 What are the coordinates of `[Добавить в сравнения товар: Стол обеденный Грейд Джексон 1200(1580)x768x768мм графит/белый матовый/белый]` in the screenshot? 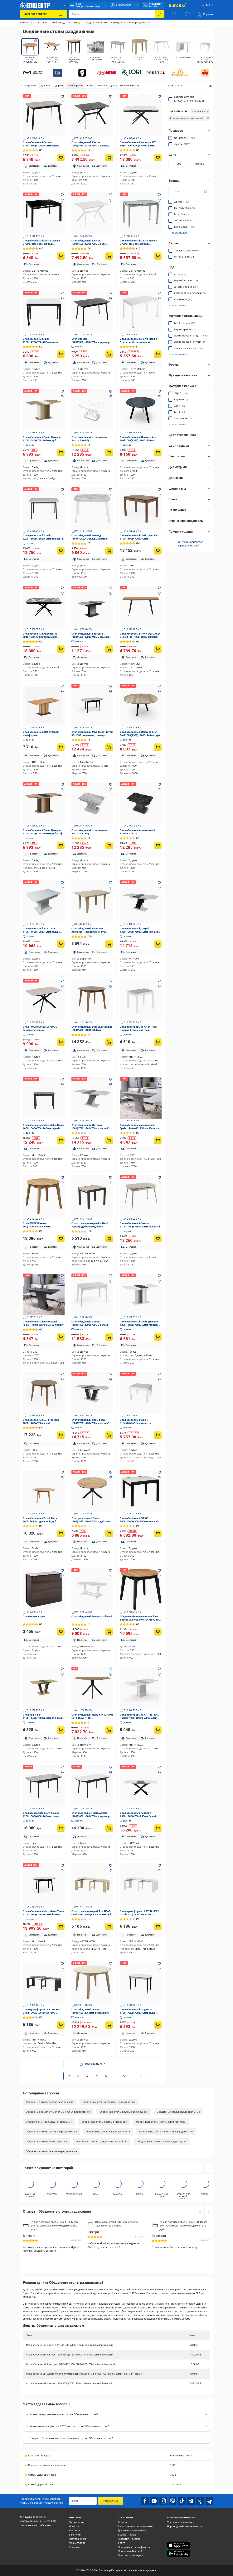 It's located at (159, 1281).